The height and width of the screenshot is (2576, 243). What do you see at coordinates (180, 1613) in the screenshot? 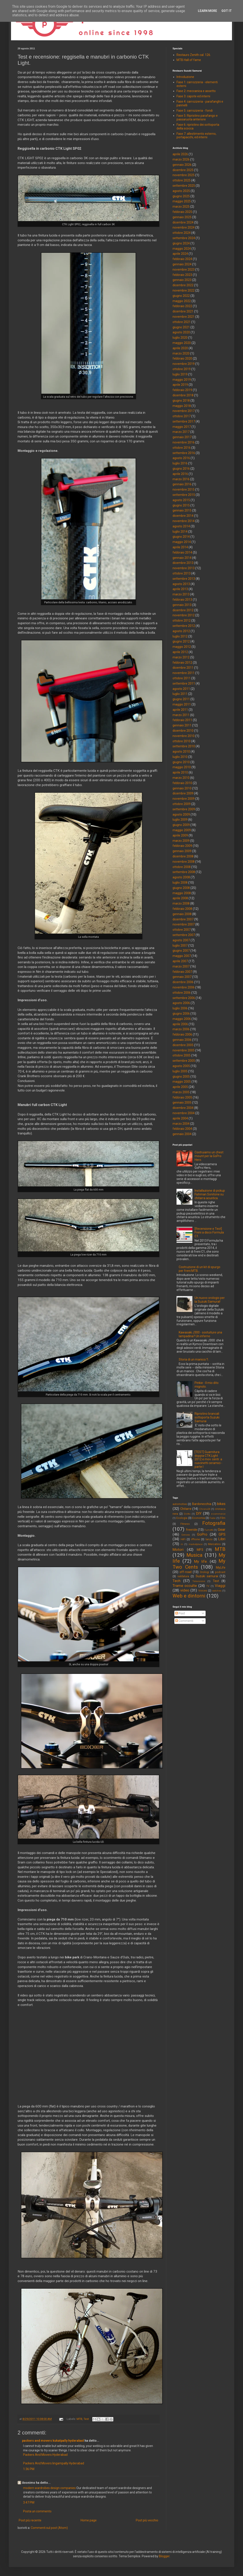
I see `Post` at bounding box center [180, 1613].